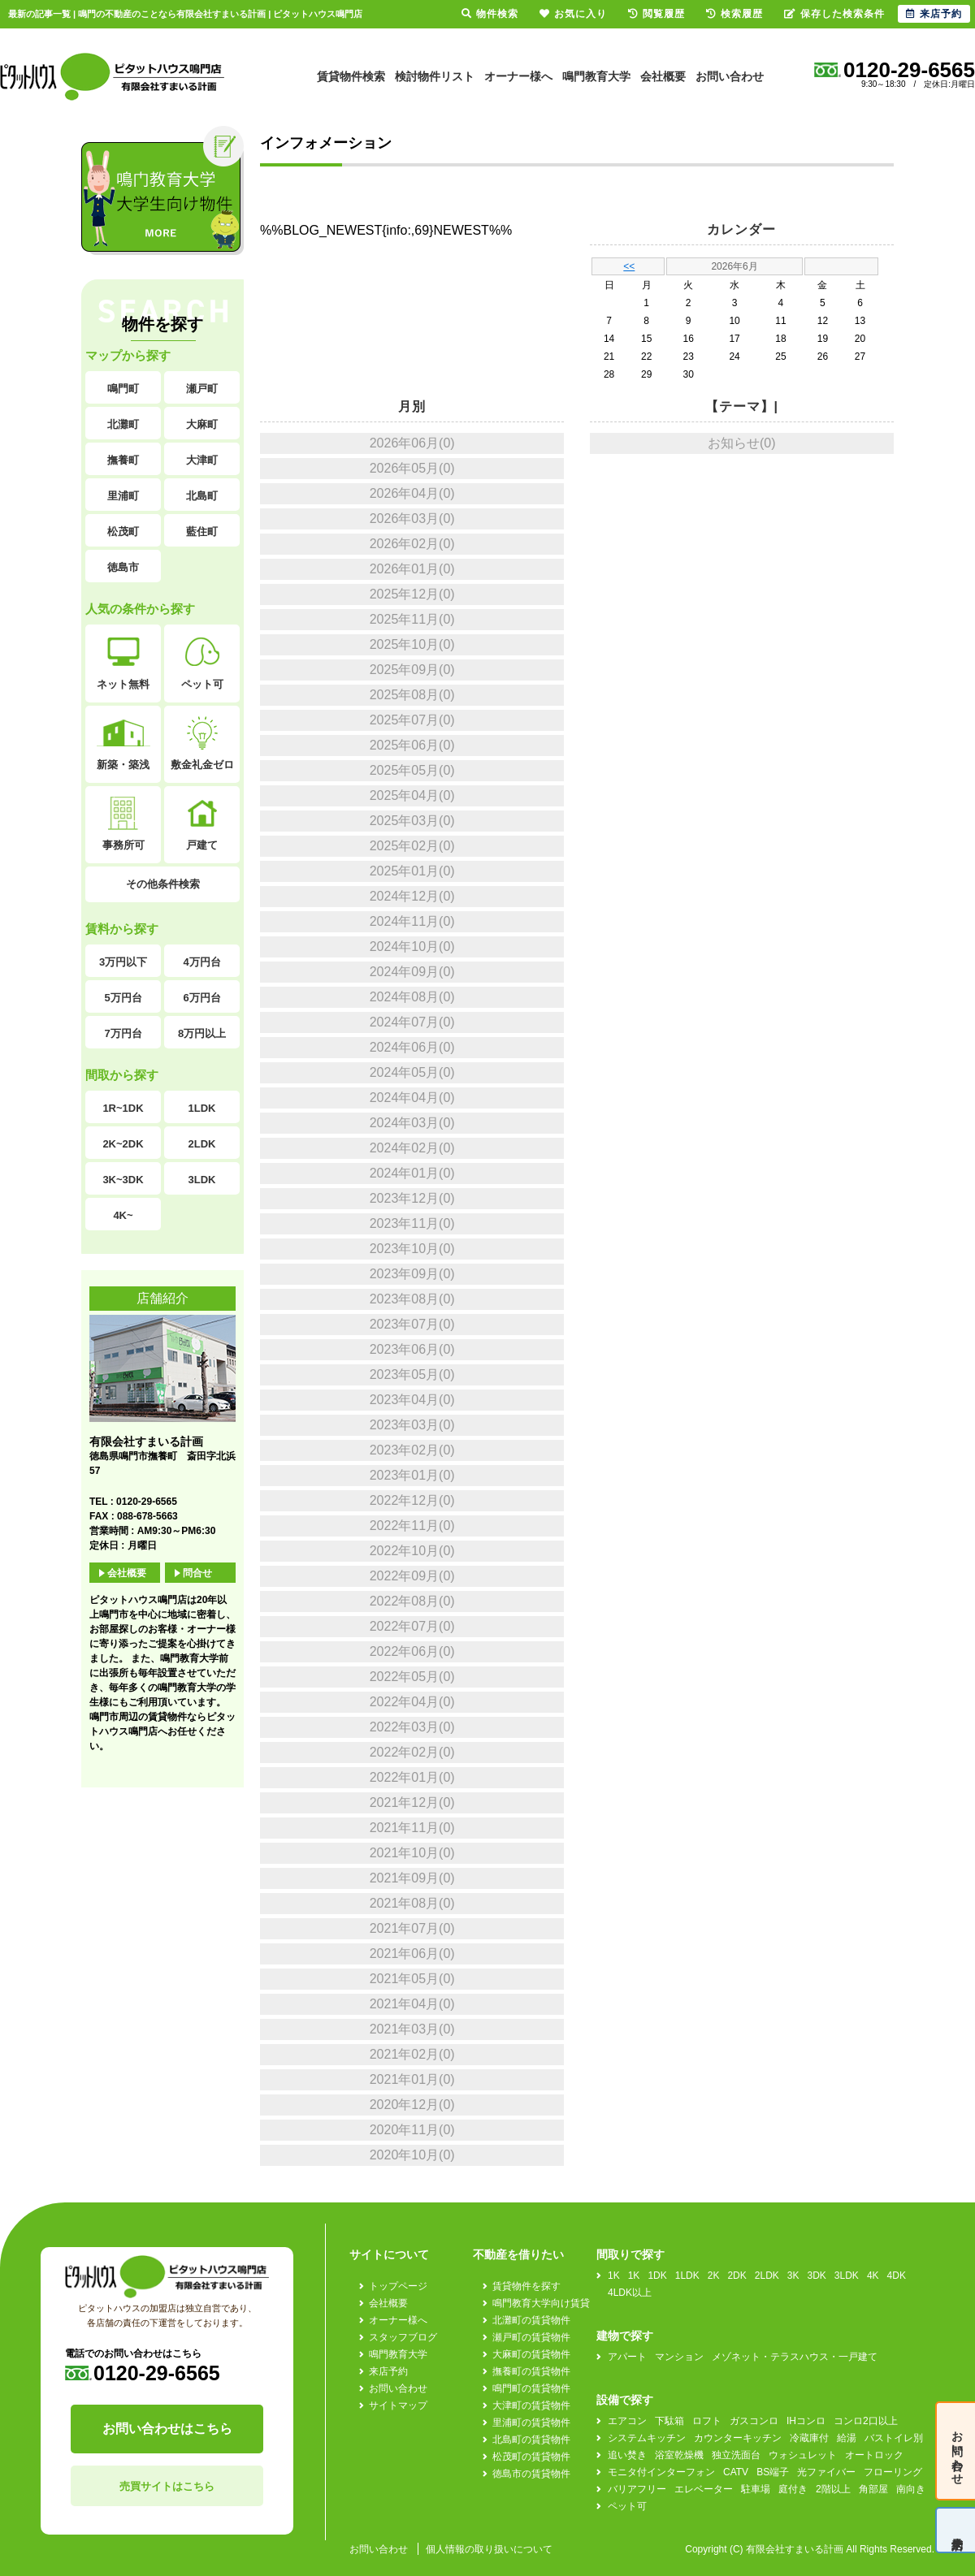 This screenshot has height=2576, width=975. Describe the element at coordinates (793, 2275) in the screenshot. I see `3K` at that location.